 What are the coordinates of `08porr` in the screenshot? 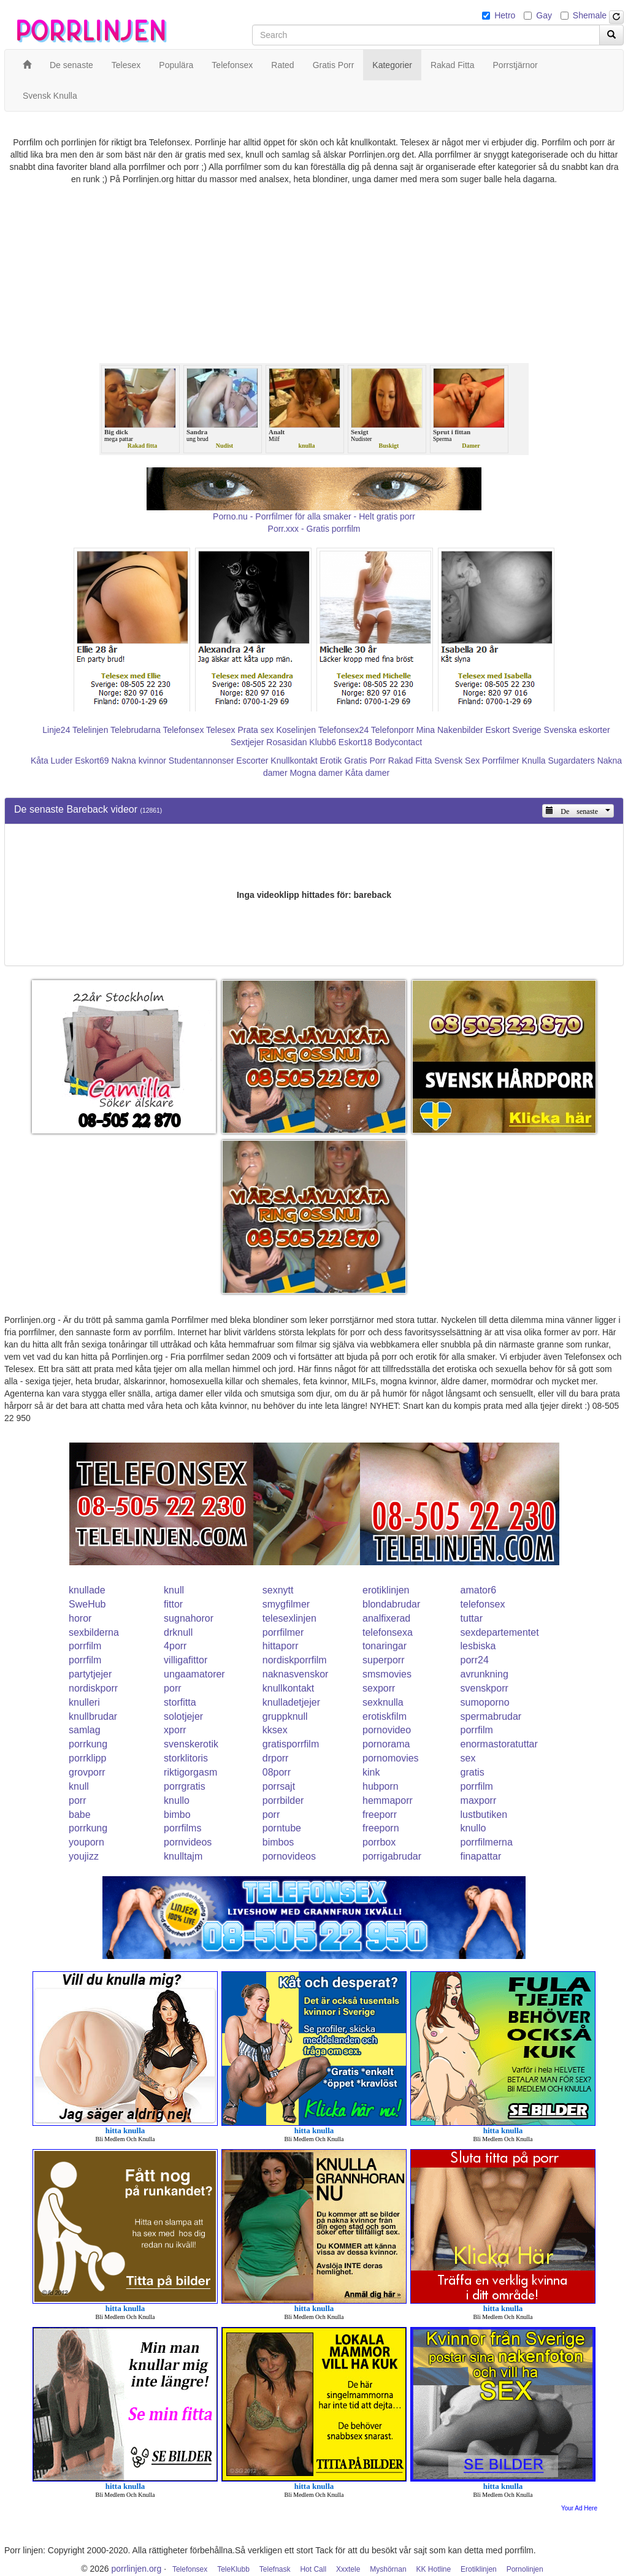 It's located at (276, 1772).